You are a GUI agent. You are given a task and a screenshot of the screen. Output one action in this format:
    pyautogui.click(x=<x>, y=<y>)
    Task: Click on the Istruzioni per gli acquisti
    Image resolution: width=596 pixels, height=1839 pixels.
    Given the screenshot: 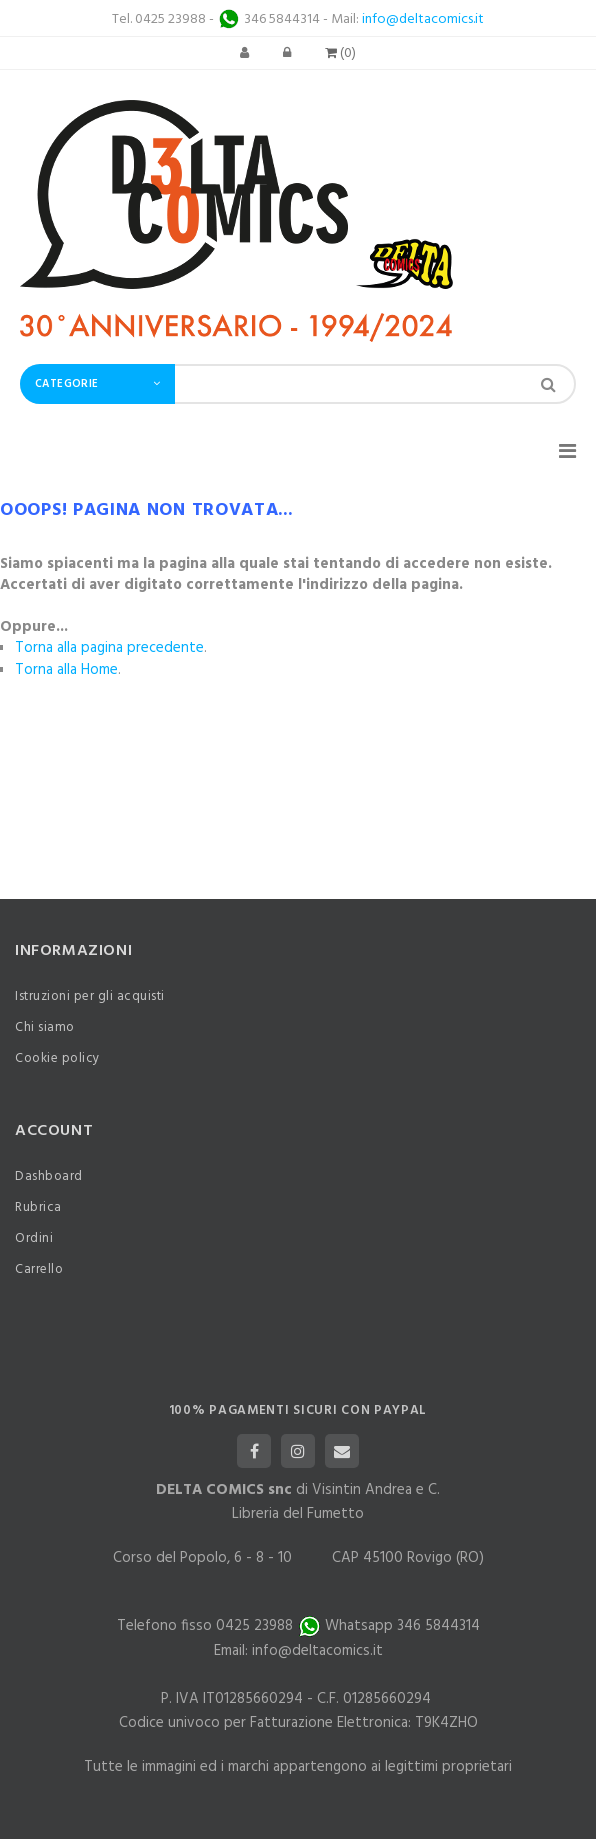 What is the action you would take?
    pyautogui.click(x=90, y=996)
    